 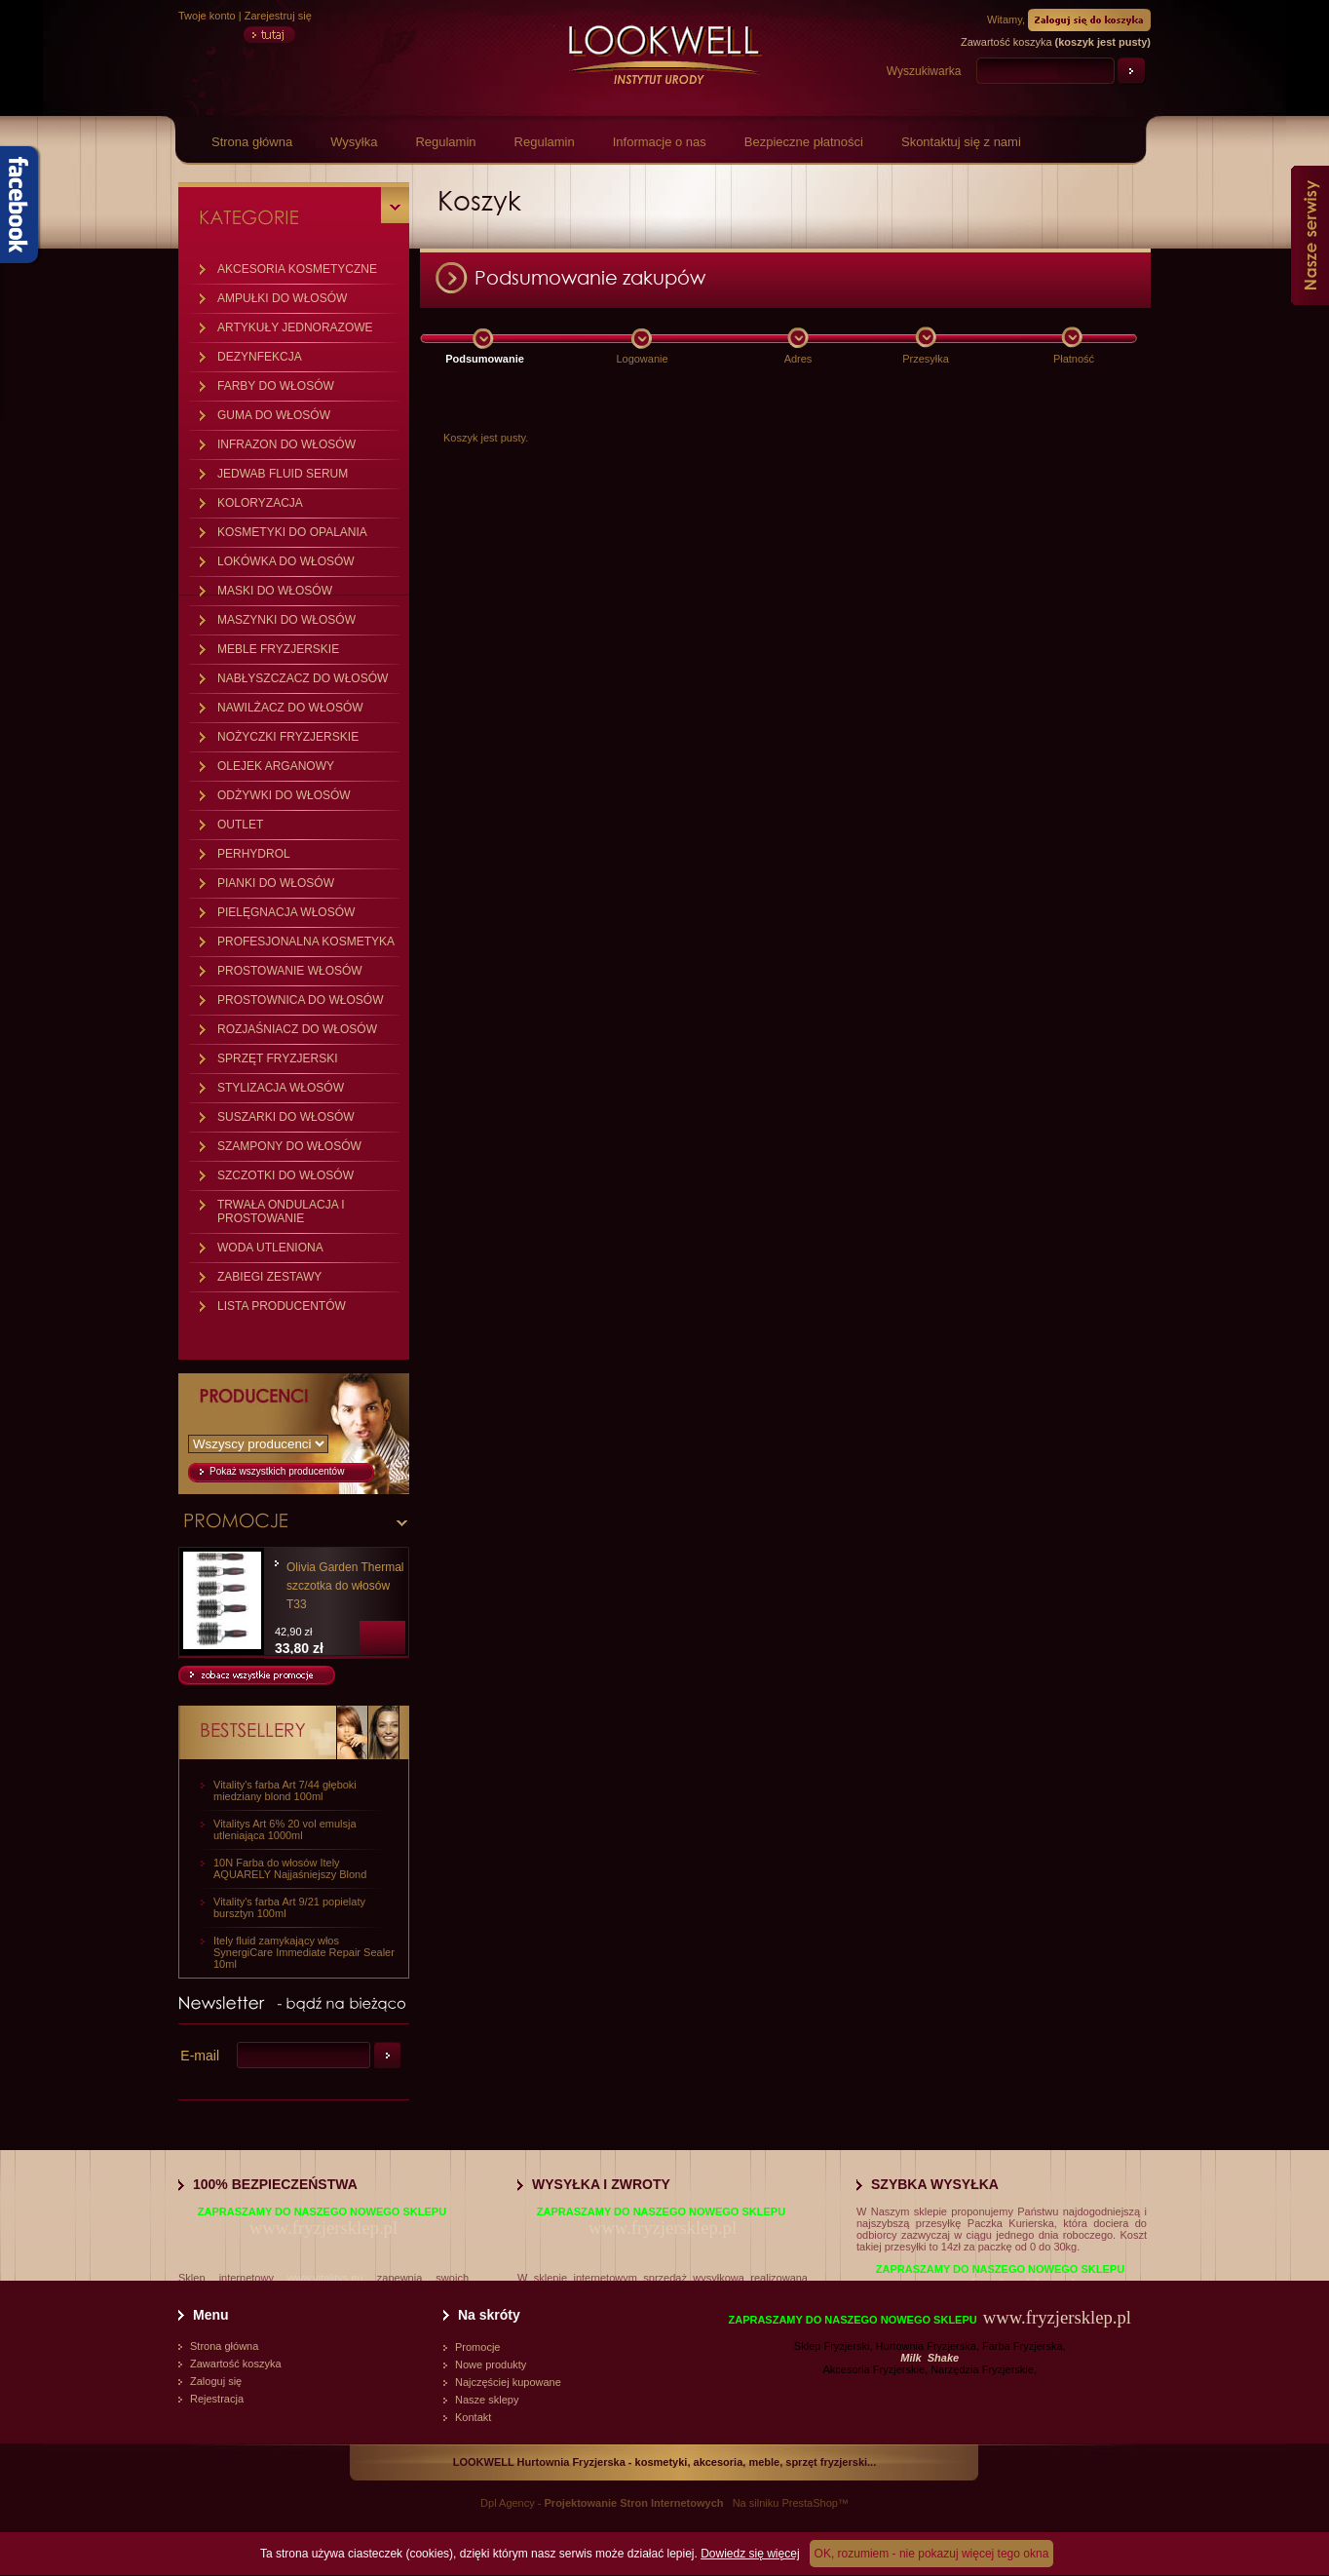 What do you see at coordinates (269, 1277) in the screenshot?
I see `ZABIEGI ZESTAWY` at bounding box center [269, 1277].